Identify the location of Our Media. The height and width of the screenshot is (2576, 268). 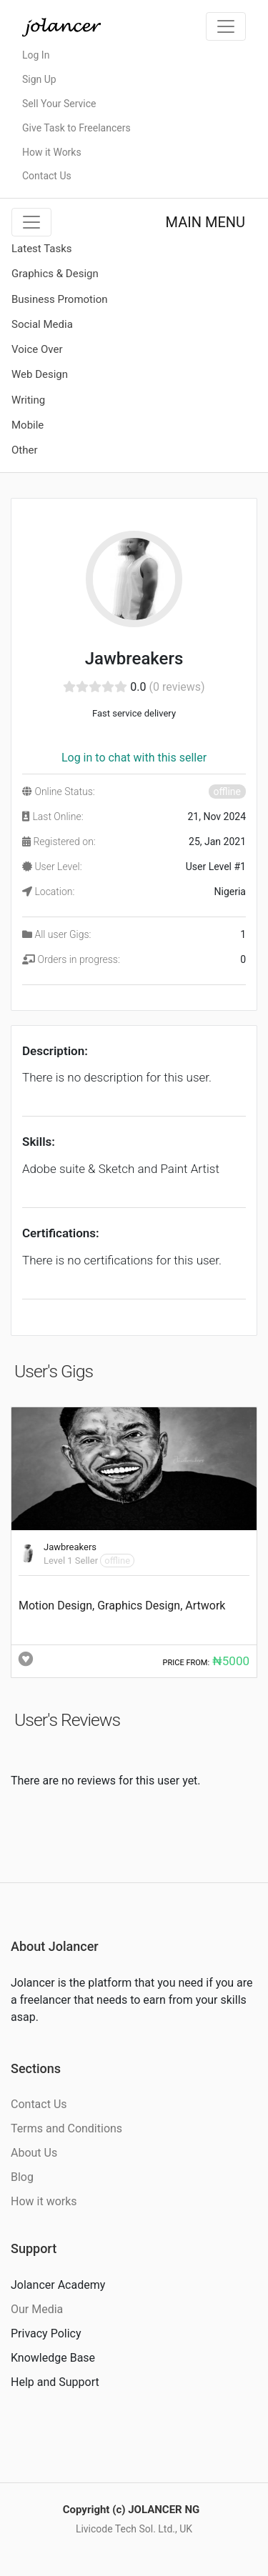
(37, 2309).